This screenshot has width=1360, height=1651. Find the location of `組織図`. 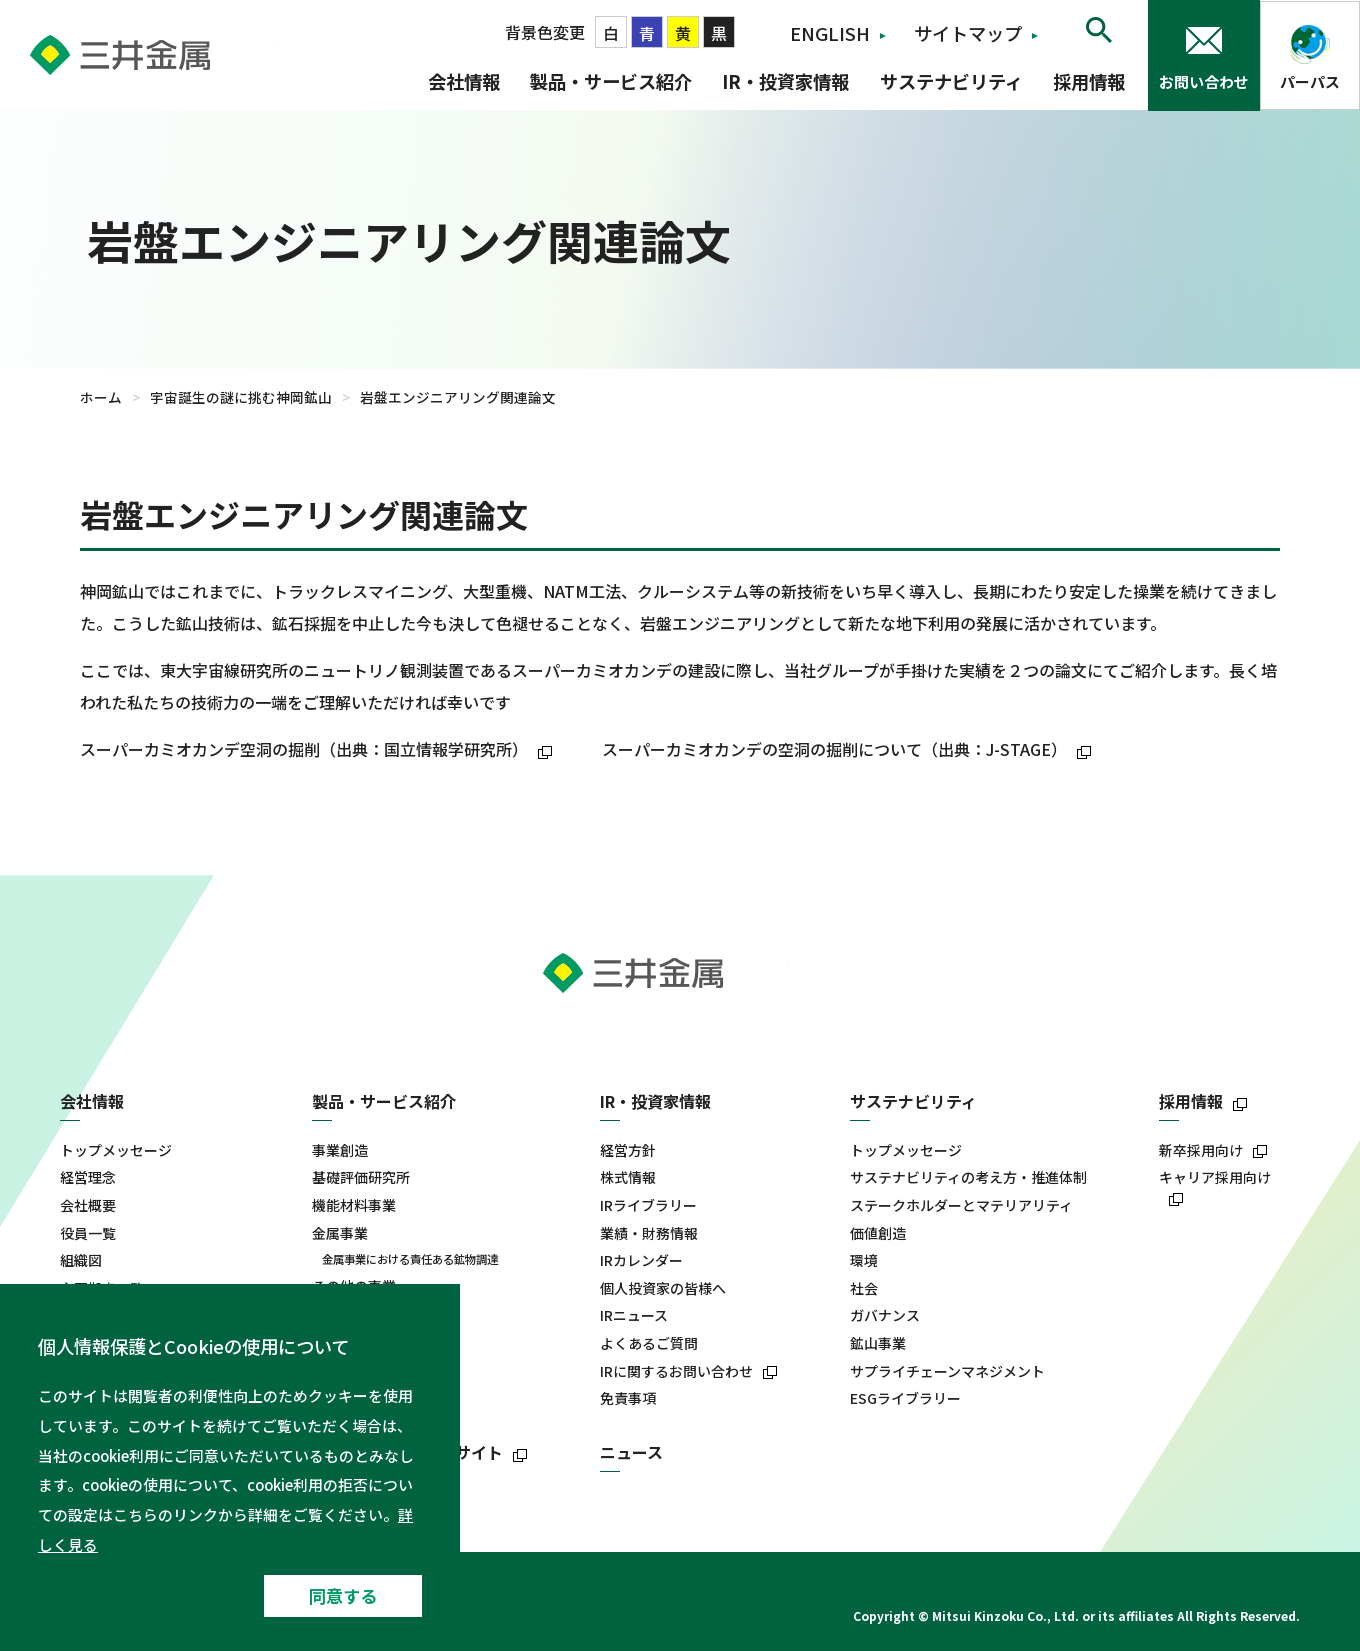

組織図 is located at coordinates (81, 1260).